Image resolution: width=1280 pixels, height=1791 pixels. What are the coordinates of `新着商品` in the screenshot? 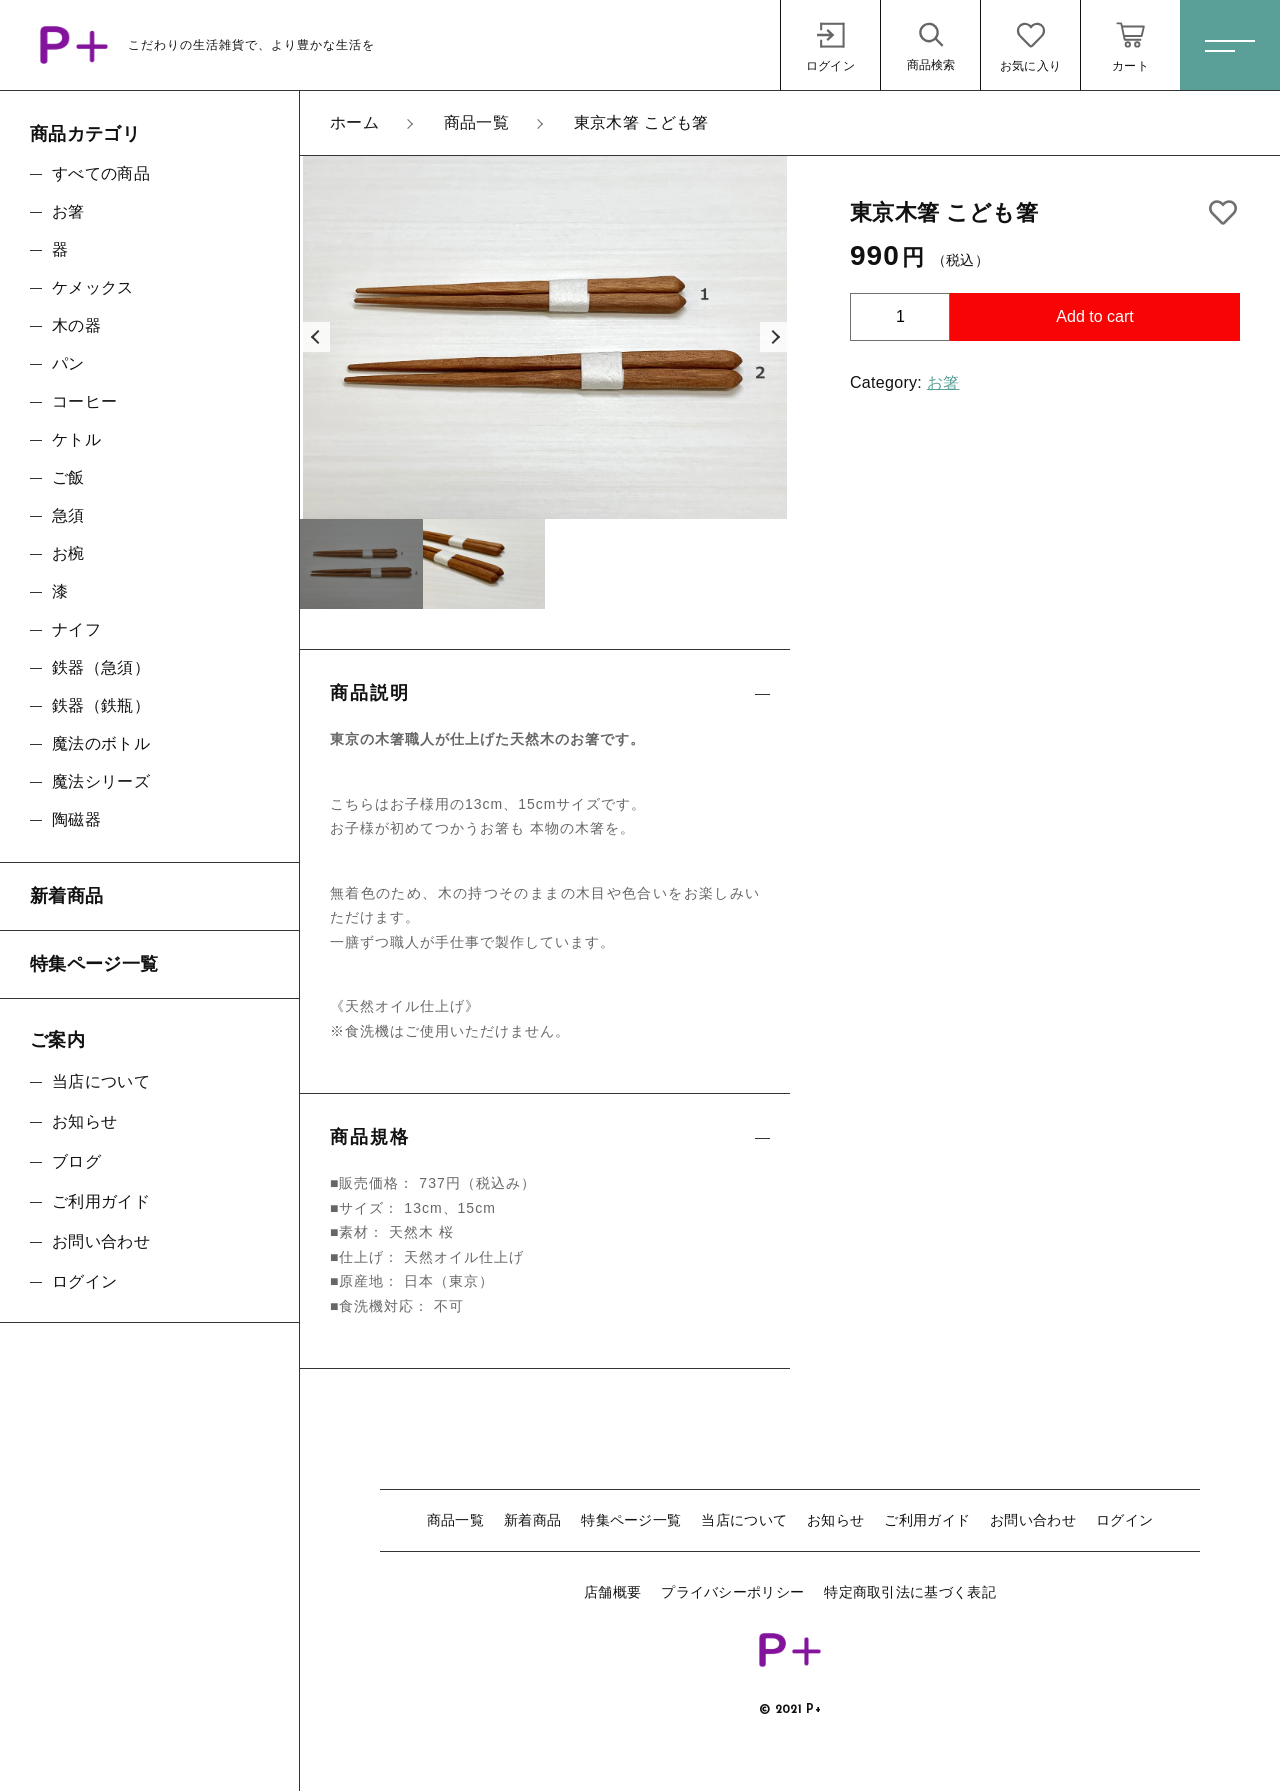 It's located at (532, 1520).